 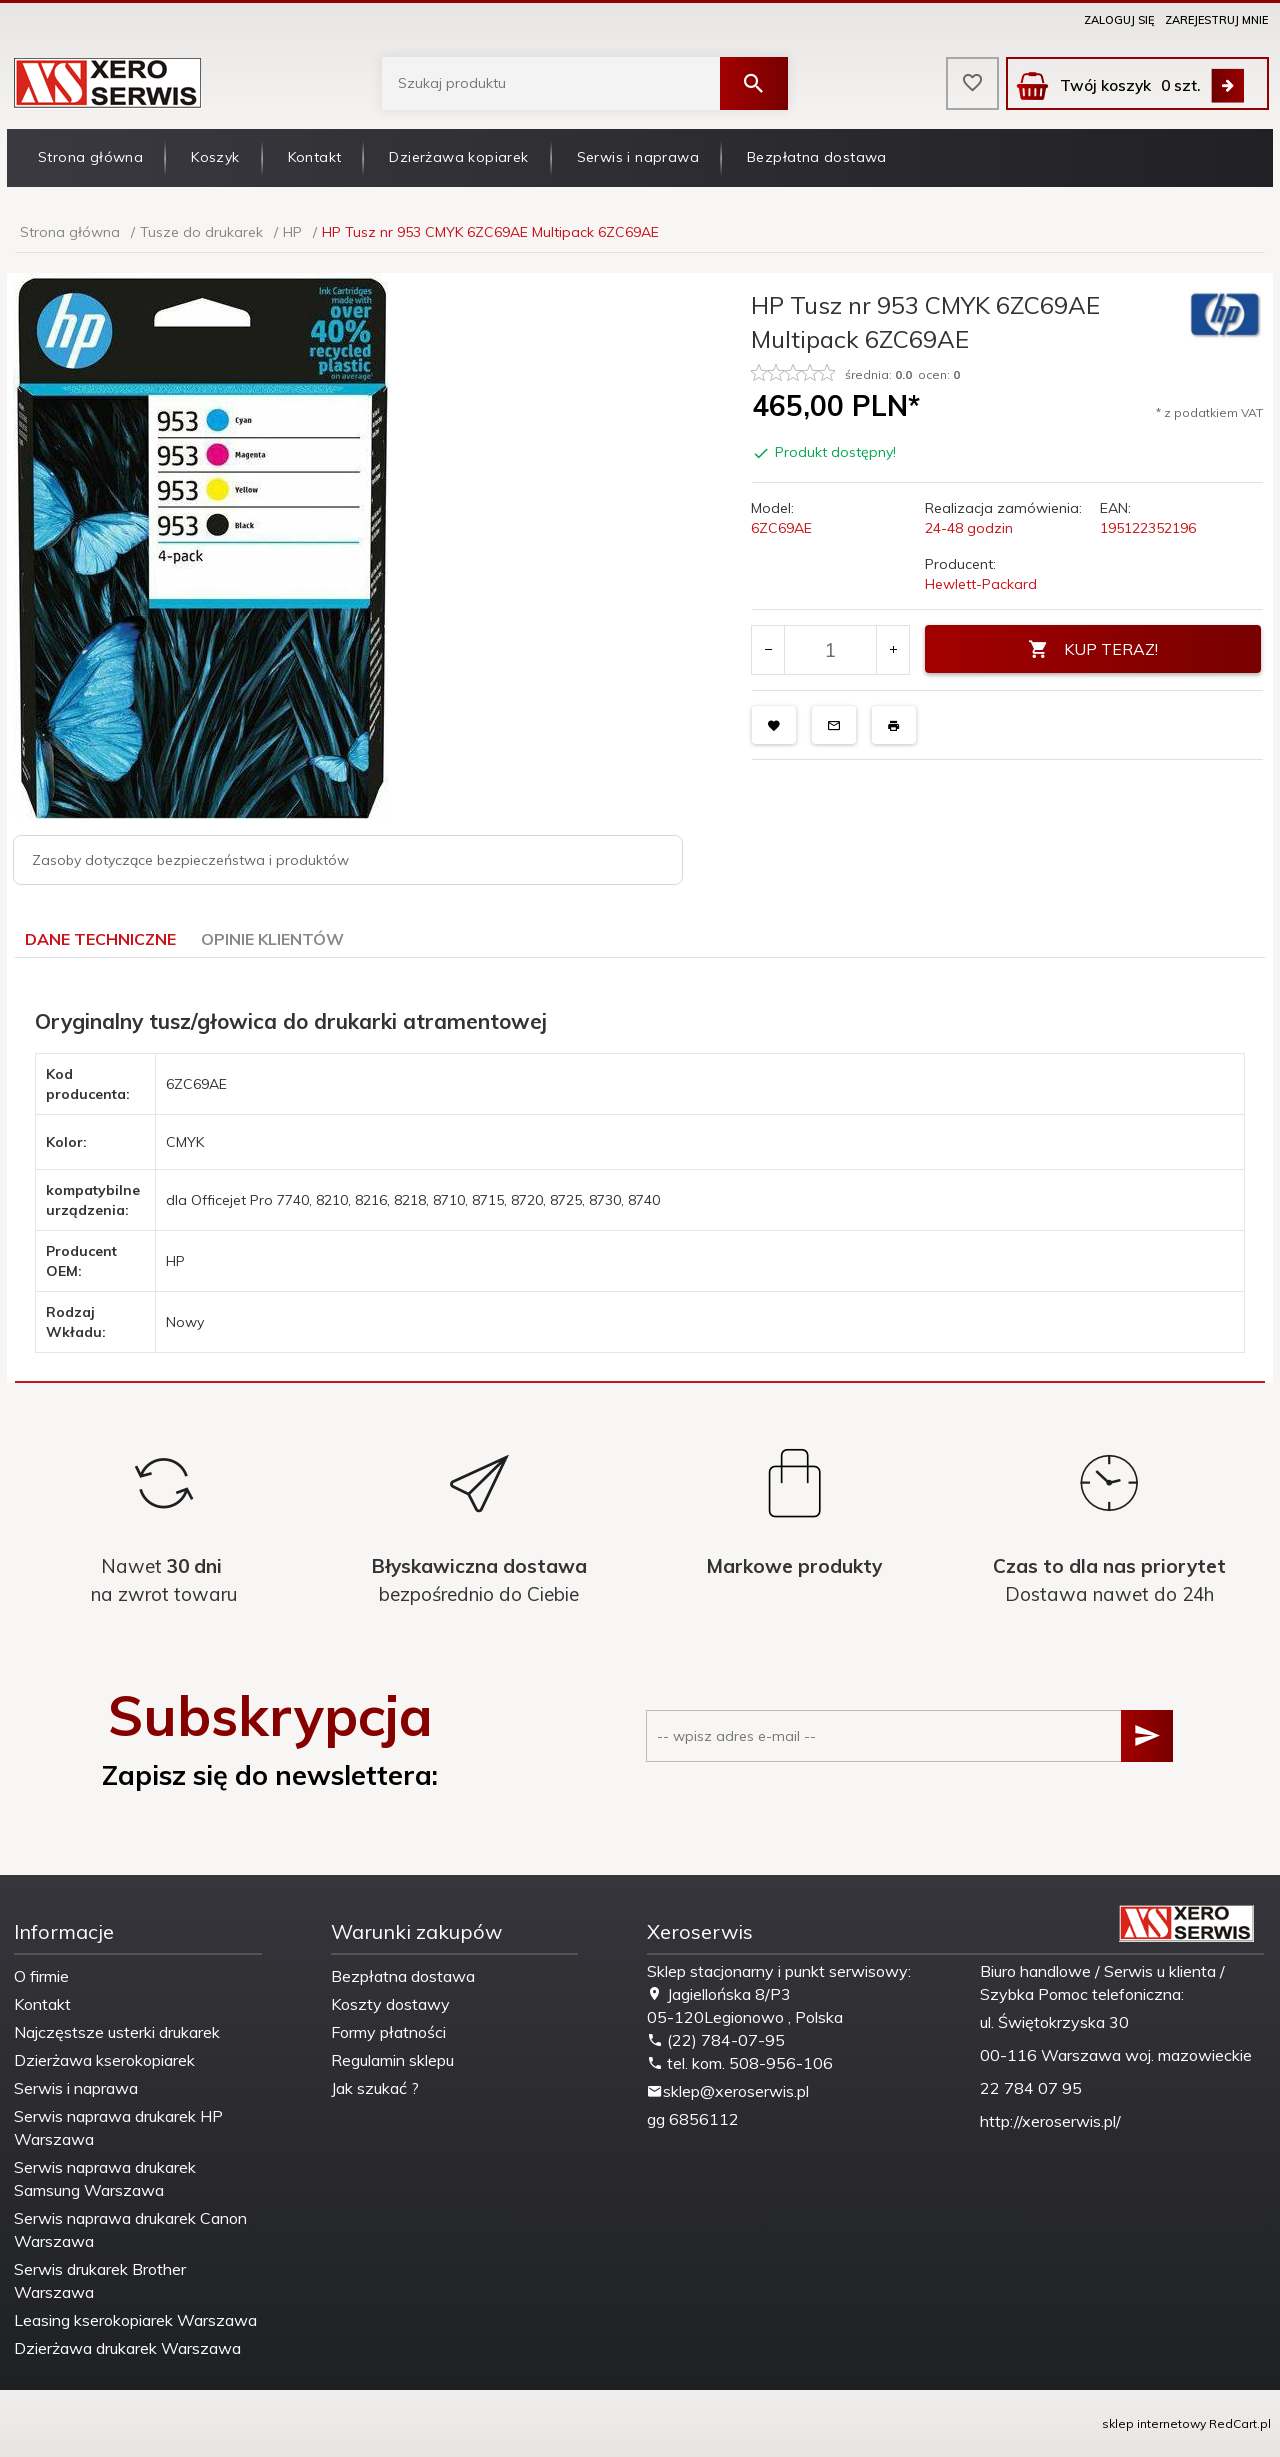 What do you see at coordinates (135, 2320) in the screenshot?
I see `Leasing kserokopiarek Warszawa` at bounding box center [135, 2320].